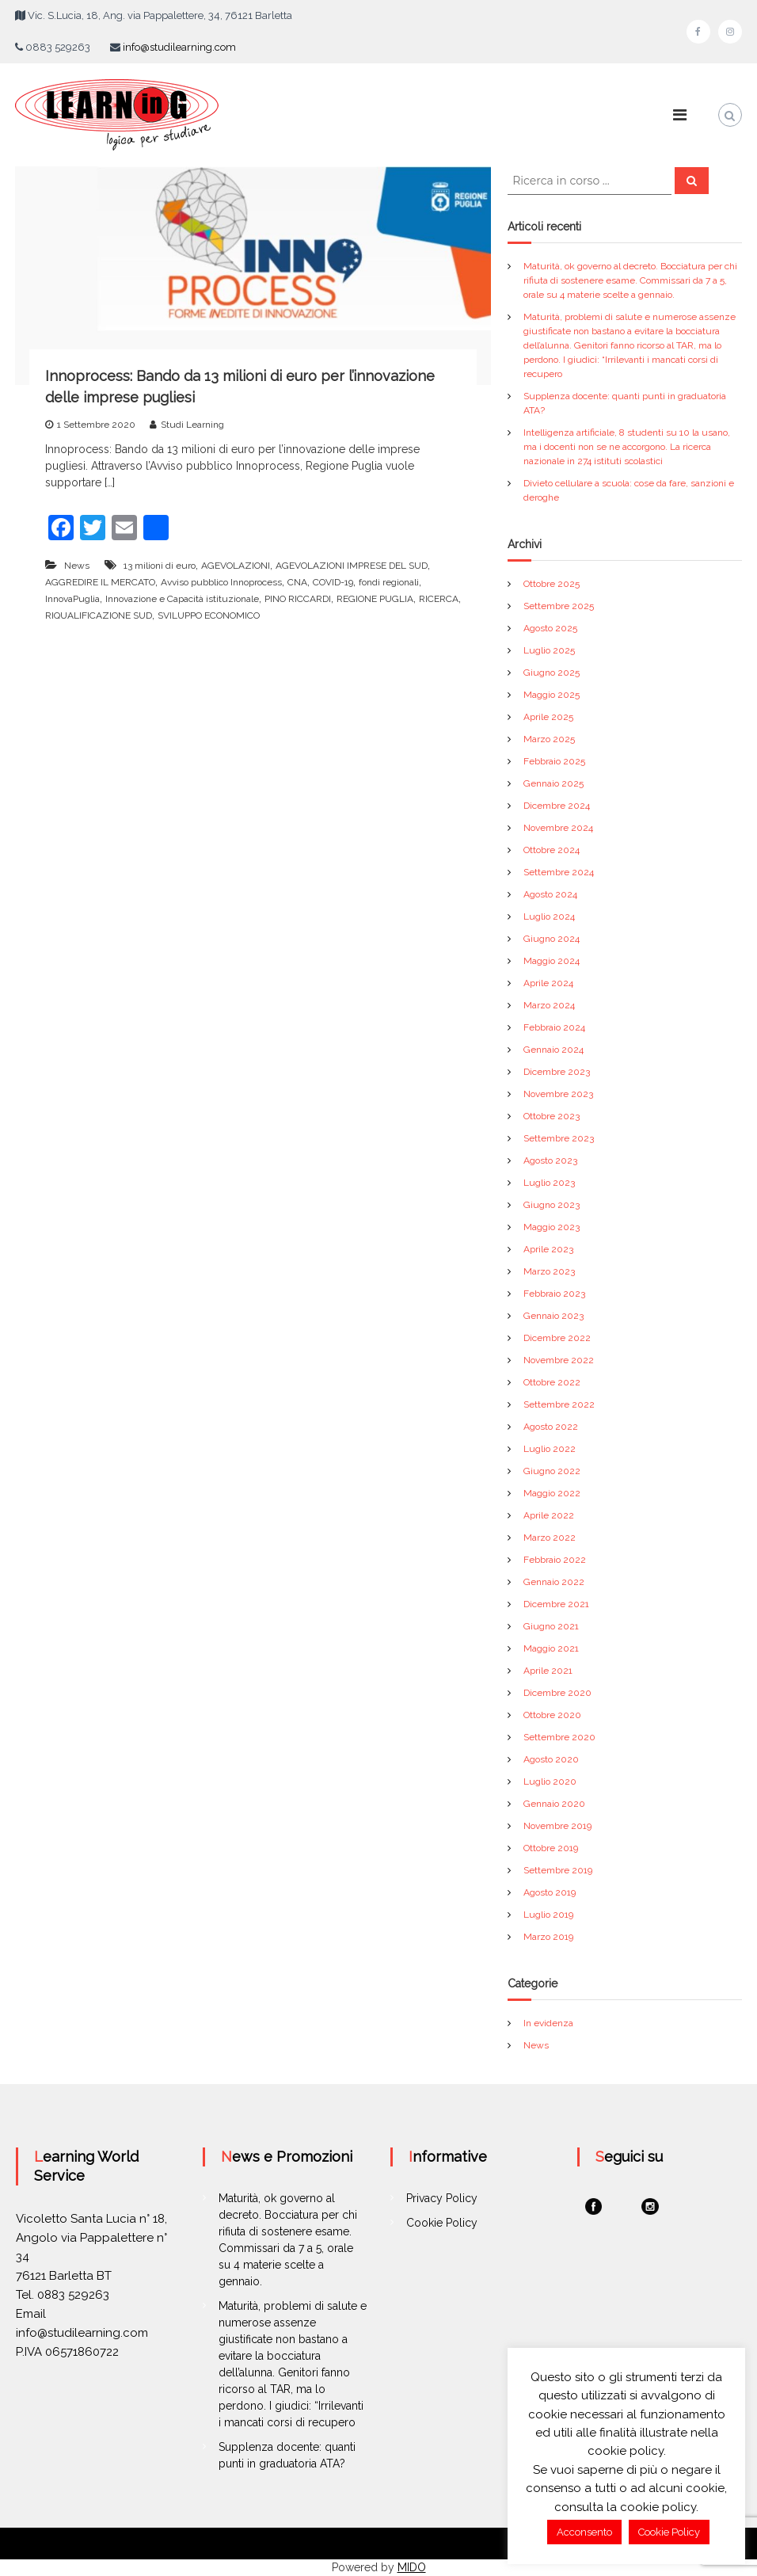 The width and height of the screenshot is (757, 2576). Describe the element at coordinates (551, 1382) in the screenshot. I see `Ottobre 2022` at that location.